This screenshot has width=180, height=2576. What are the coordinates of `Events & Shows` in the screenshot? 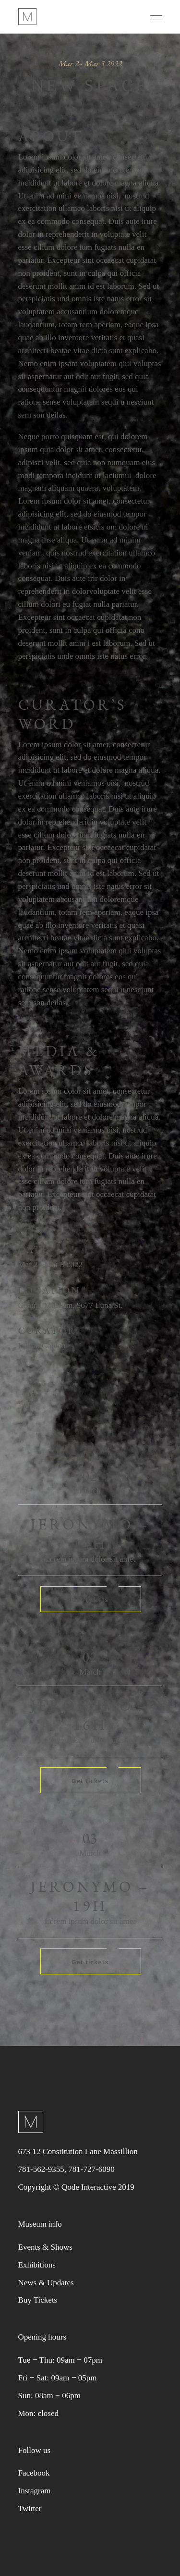 It's located at (45, 2247).